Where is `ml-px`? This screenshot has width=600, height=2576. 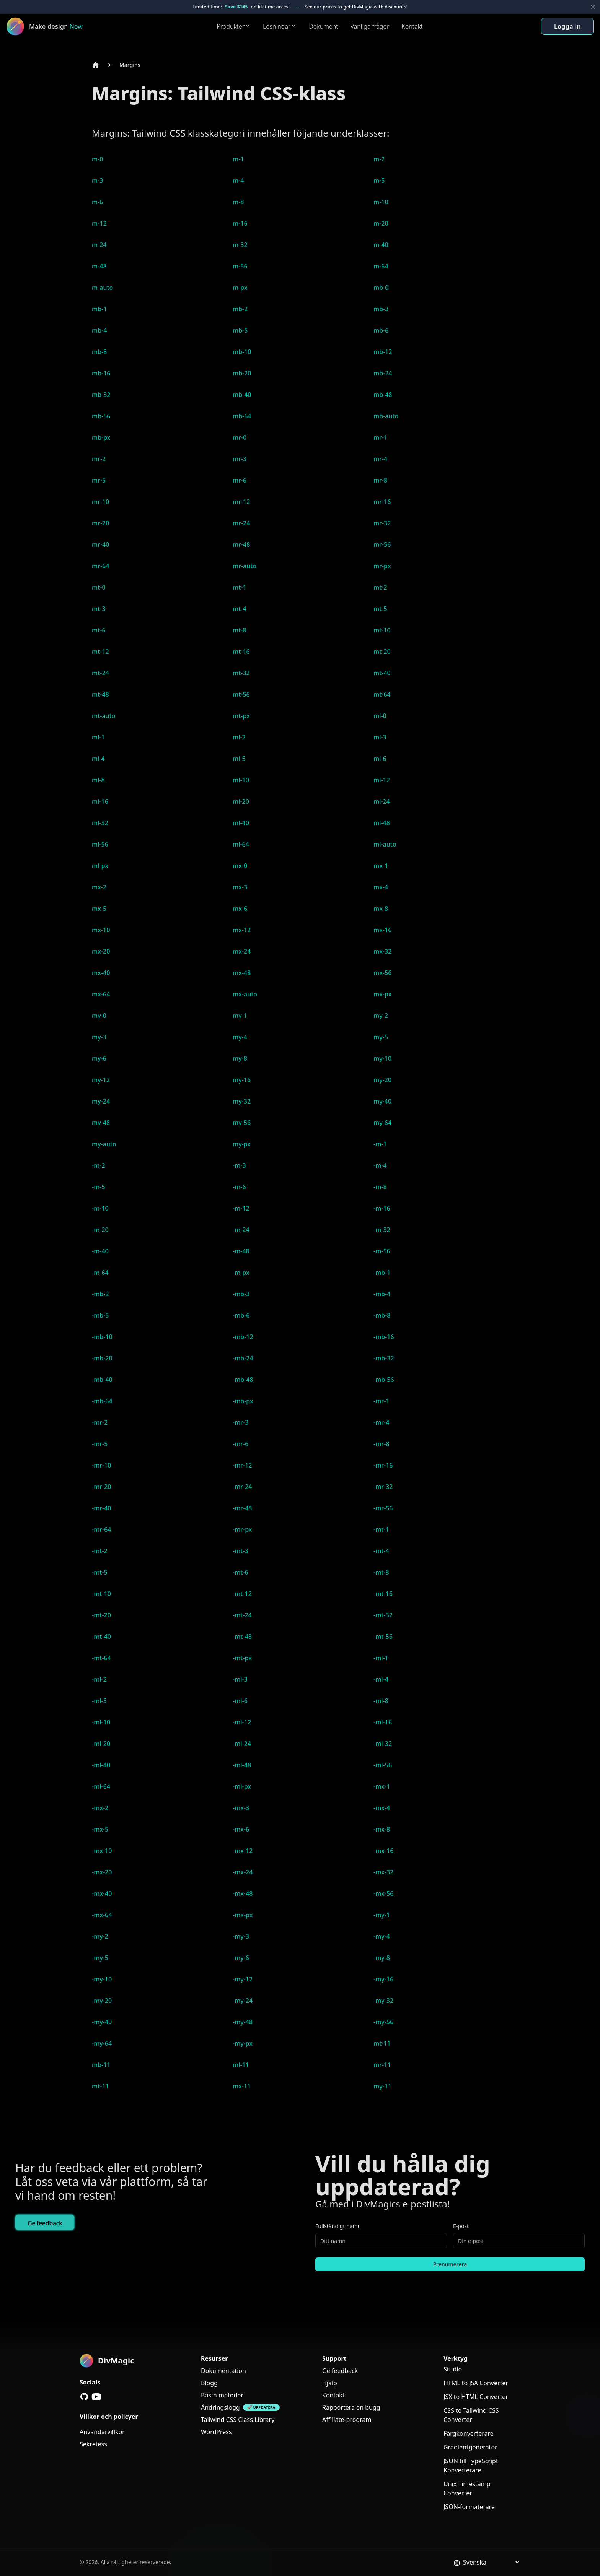 ml-px is located at coordinates (100, 865).